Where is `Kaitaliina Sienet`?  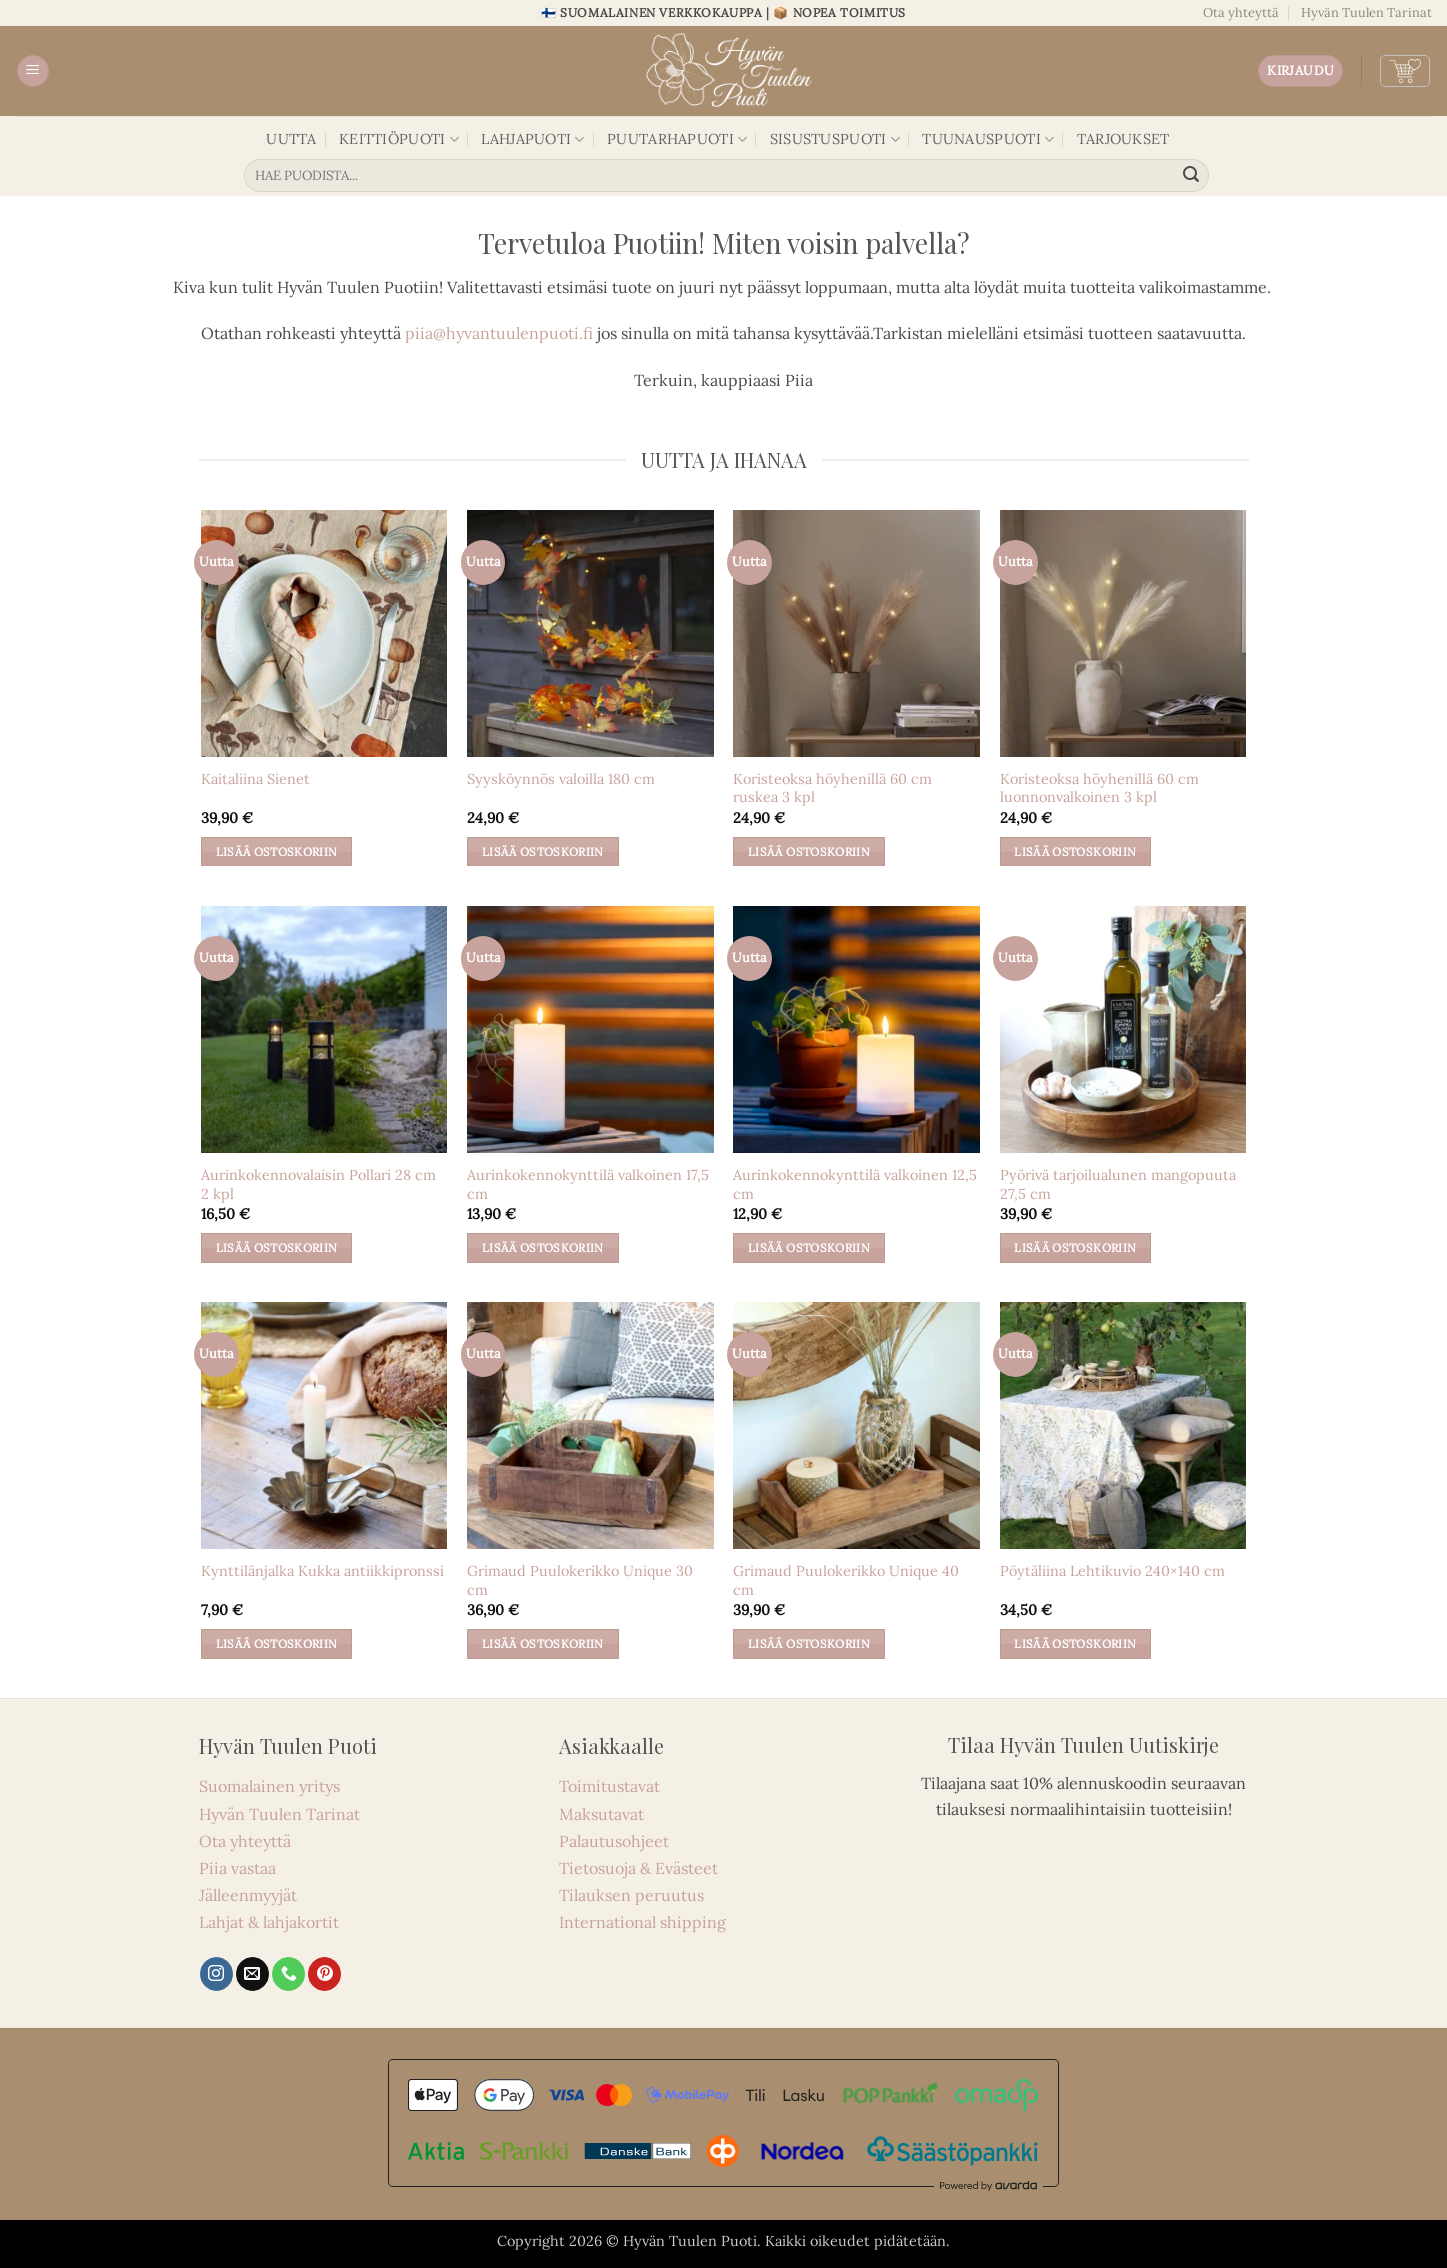 Kaitaliina Sienet is located at coordinates (255, 779).